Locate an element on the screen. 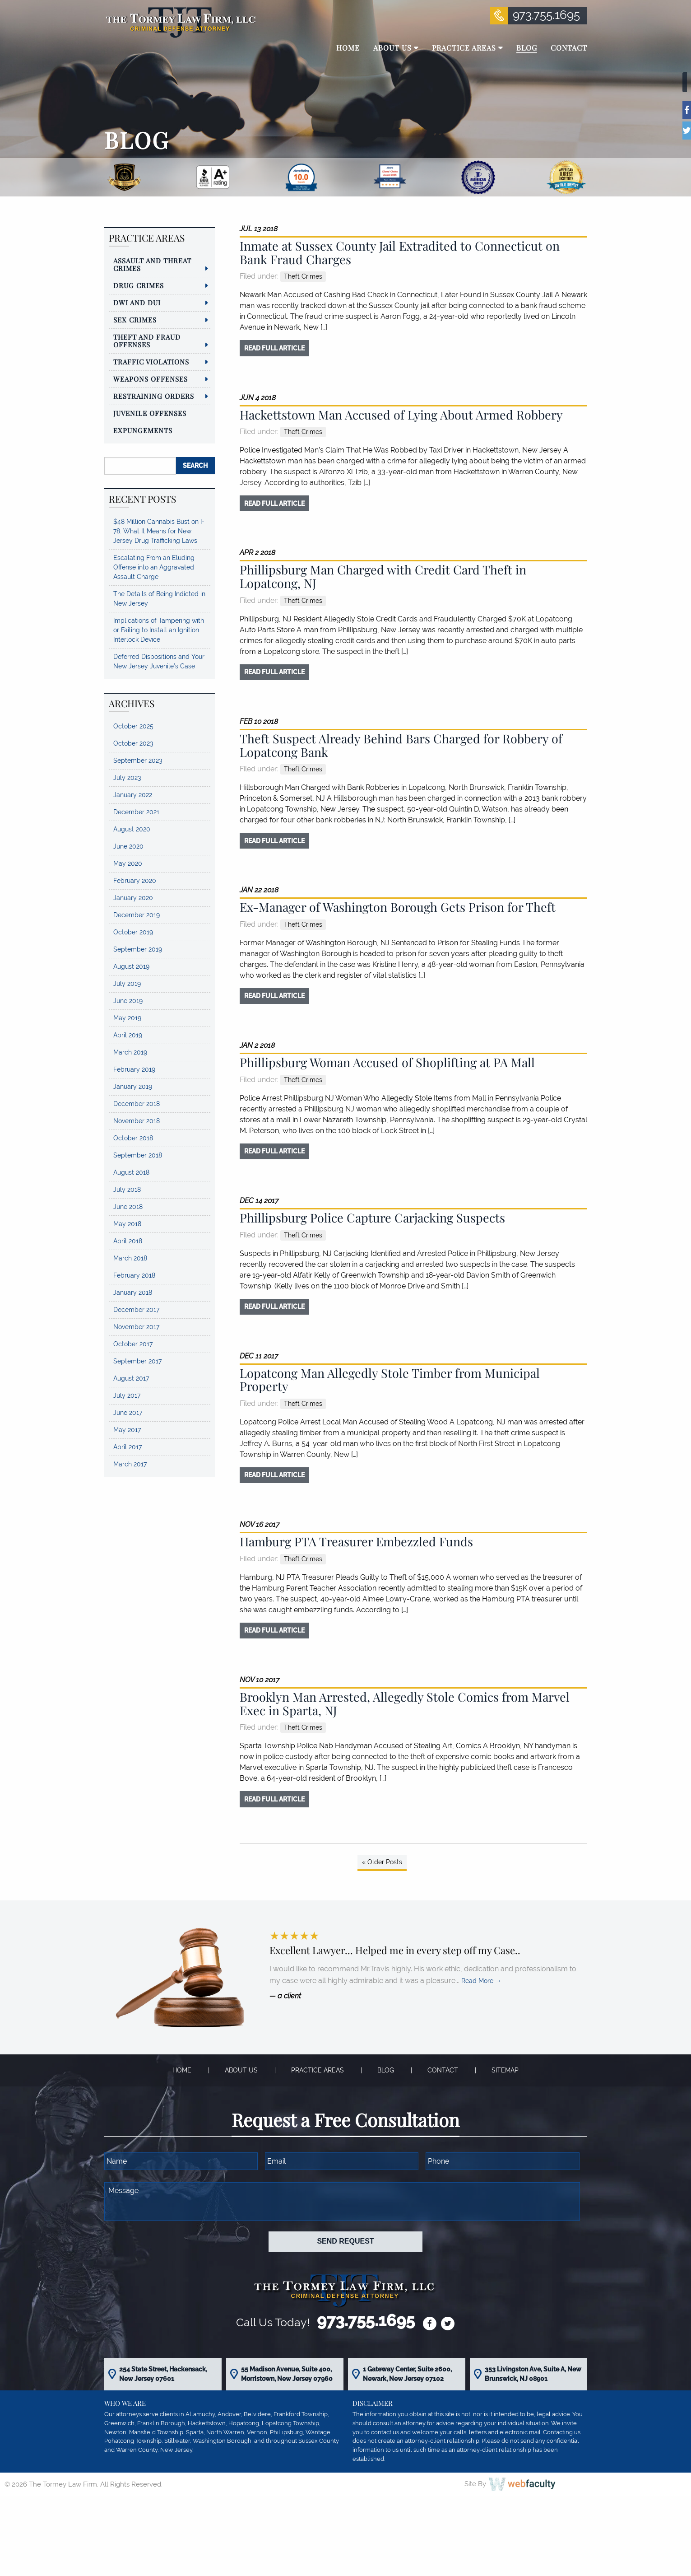  September 2018 is located at coordinates (137, 1155).